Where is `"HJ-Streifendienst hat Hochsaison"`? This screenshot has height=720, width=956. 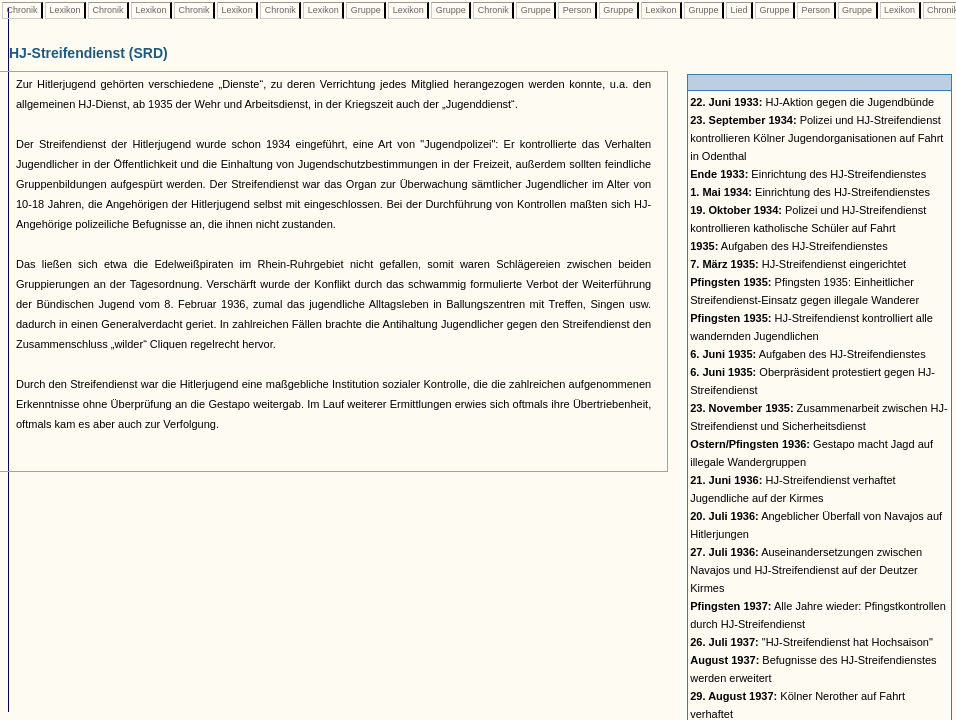
"HJ-Streifendienst hat Hochsaison" is located at coordinates (811, 642).